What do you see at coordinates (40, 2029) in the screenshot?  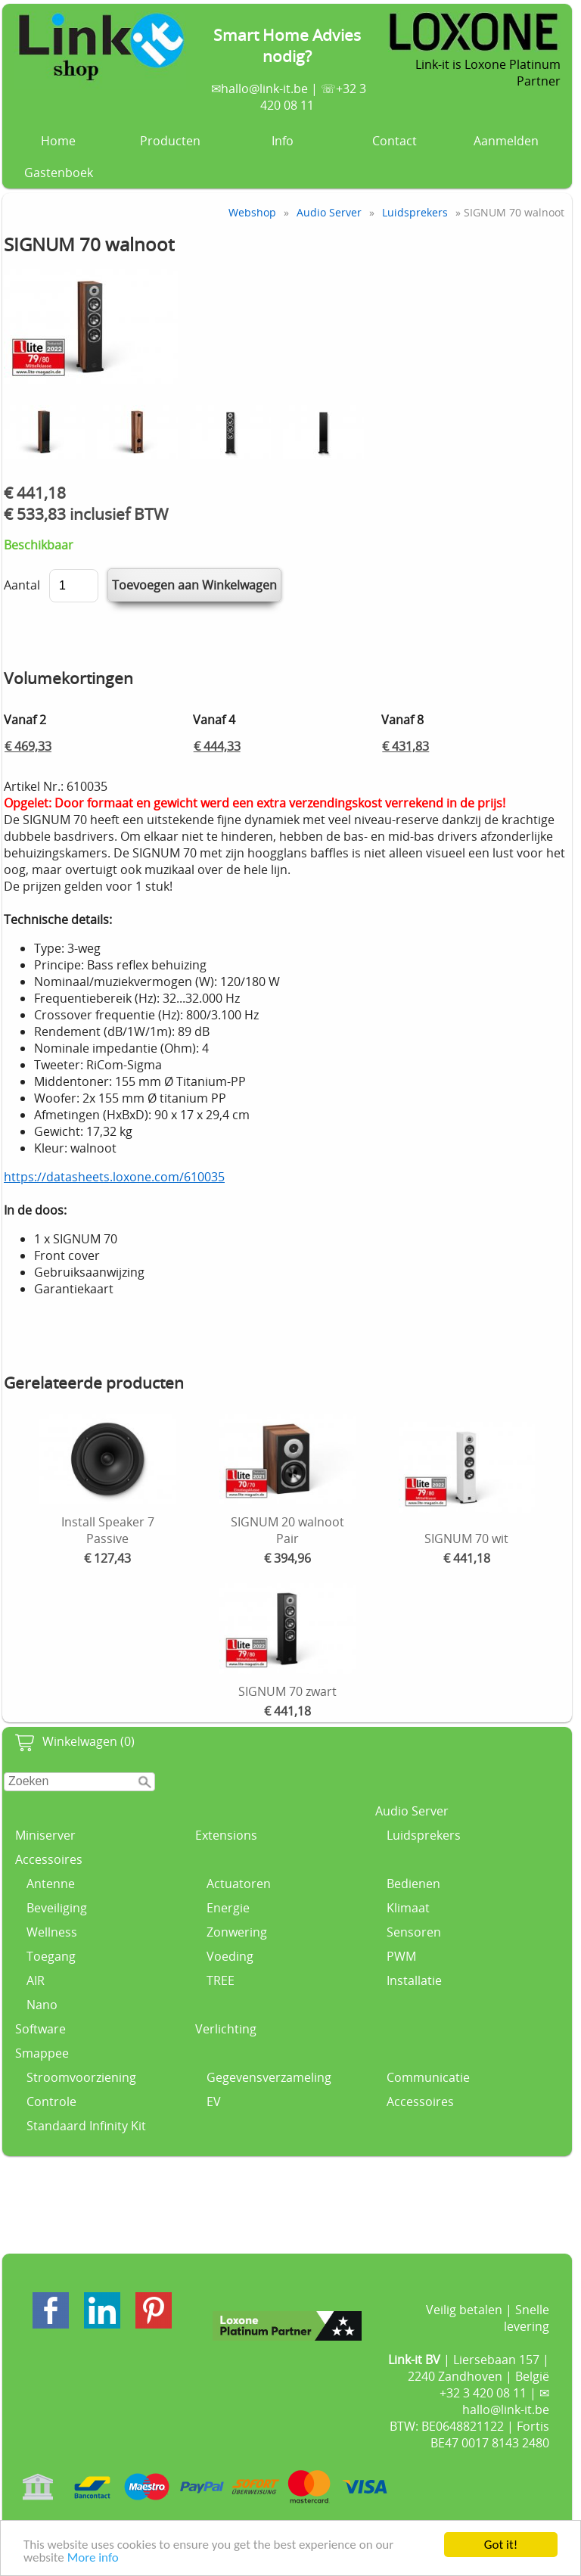 I see `Software` at bounding box center [40, 2029].